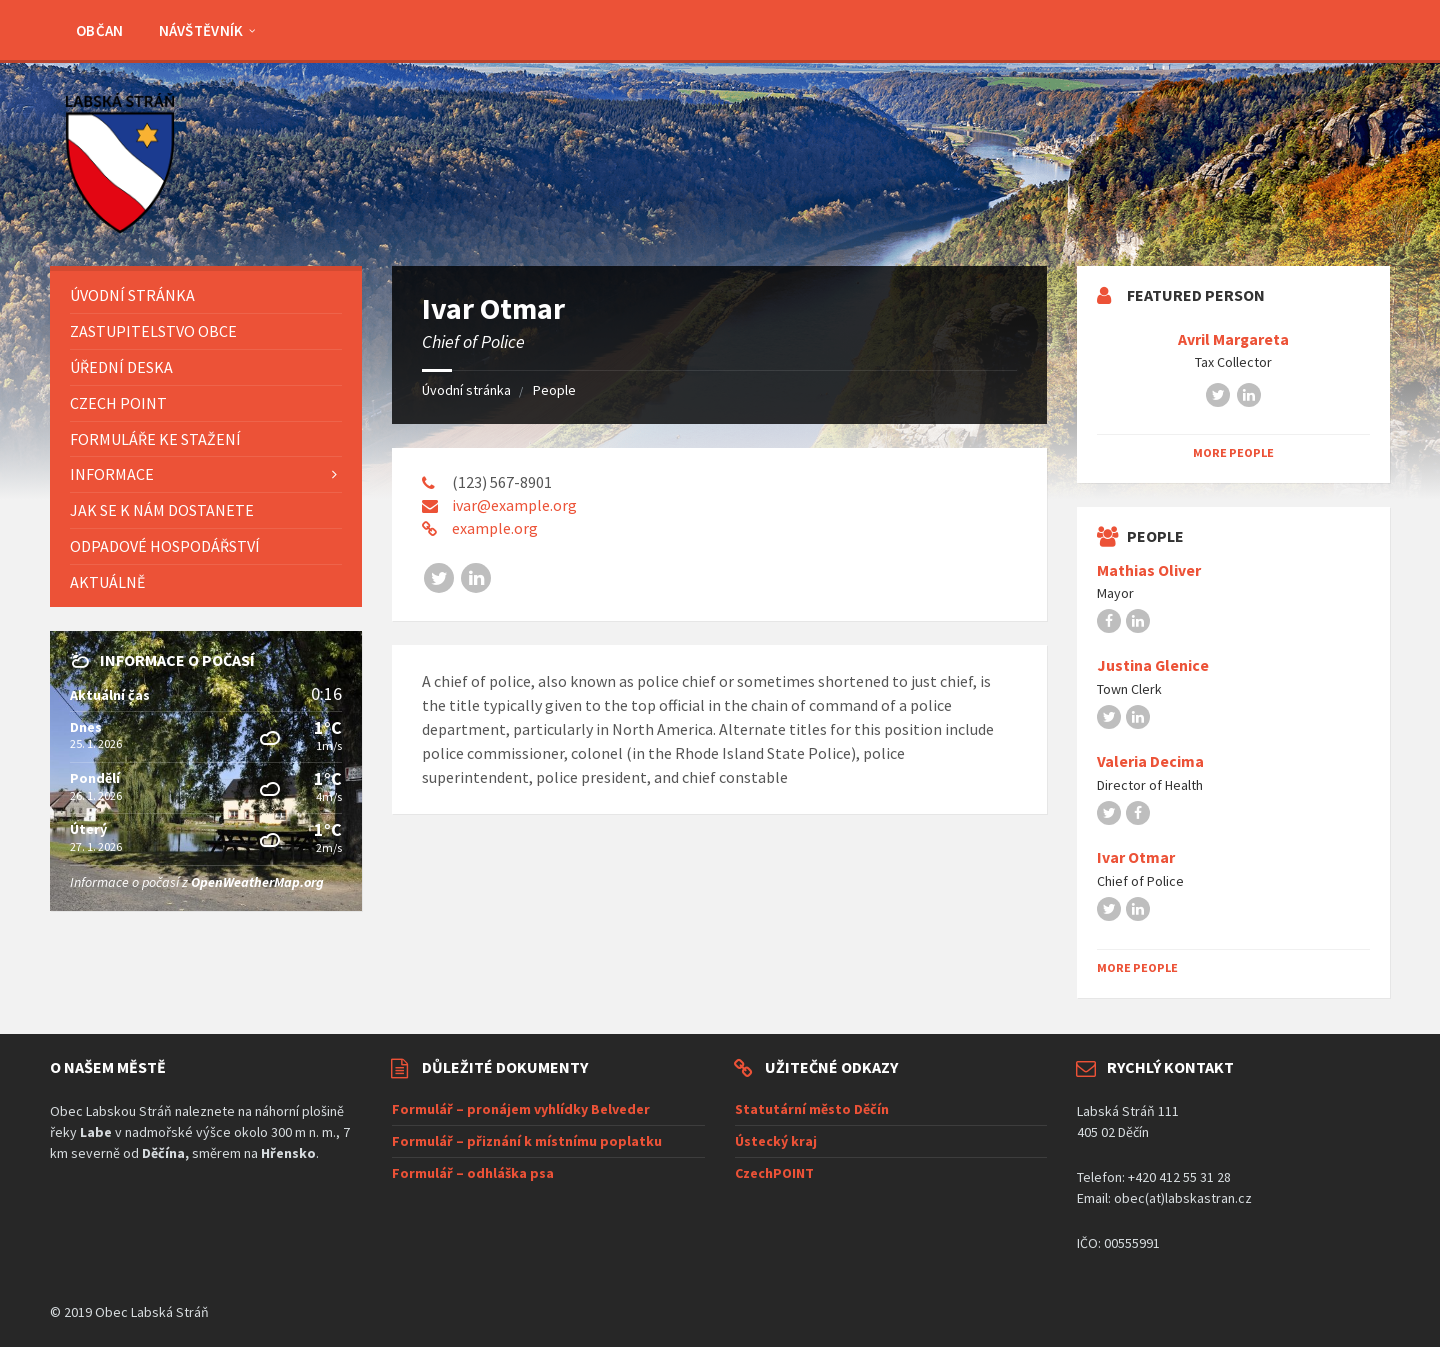  What do you see at coordinates (107, 582) in the screenshot?
I see `AKTUÁLNĚ` at bounding box center [107, 582].